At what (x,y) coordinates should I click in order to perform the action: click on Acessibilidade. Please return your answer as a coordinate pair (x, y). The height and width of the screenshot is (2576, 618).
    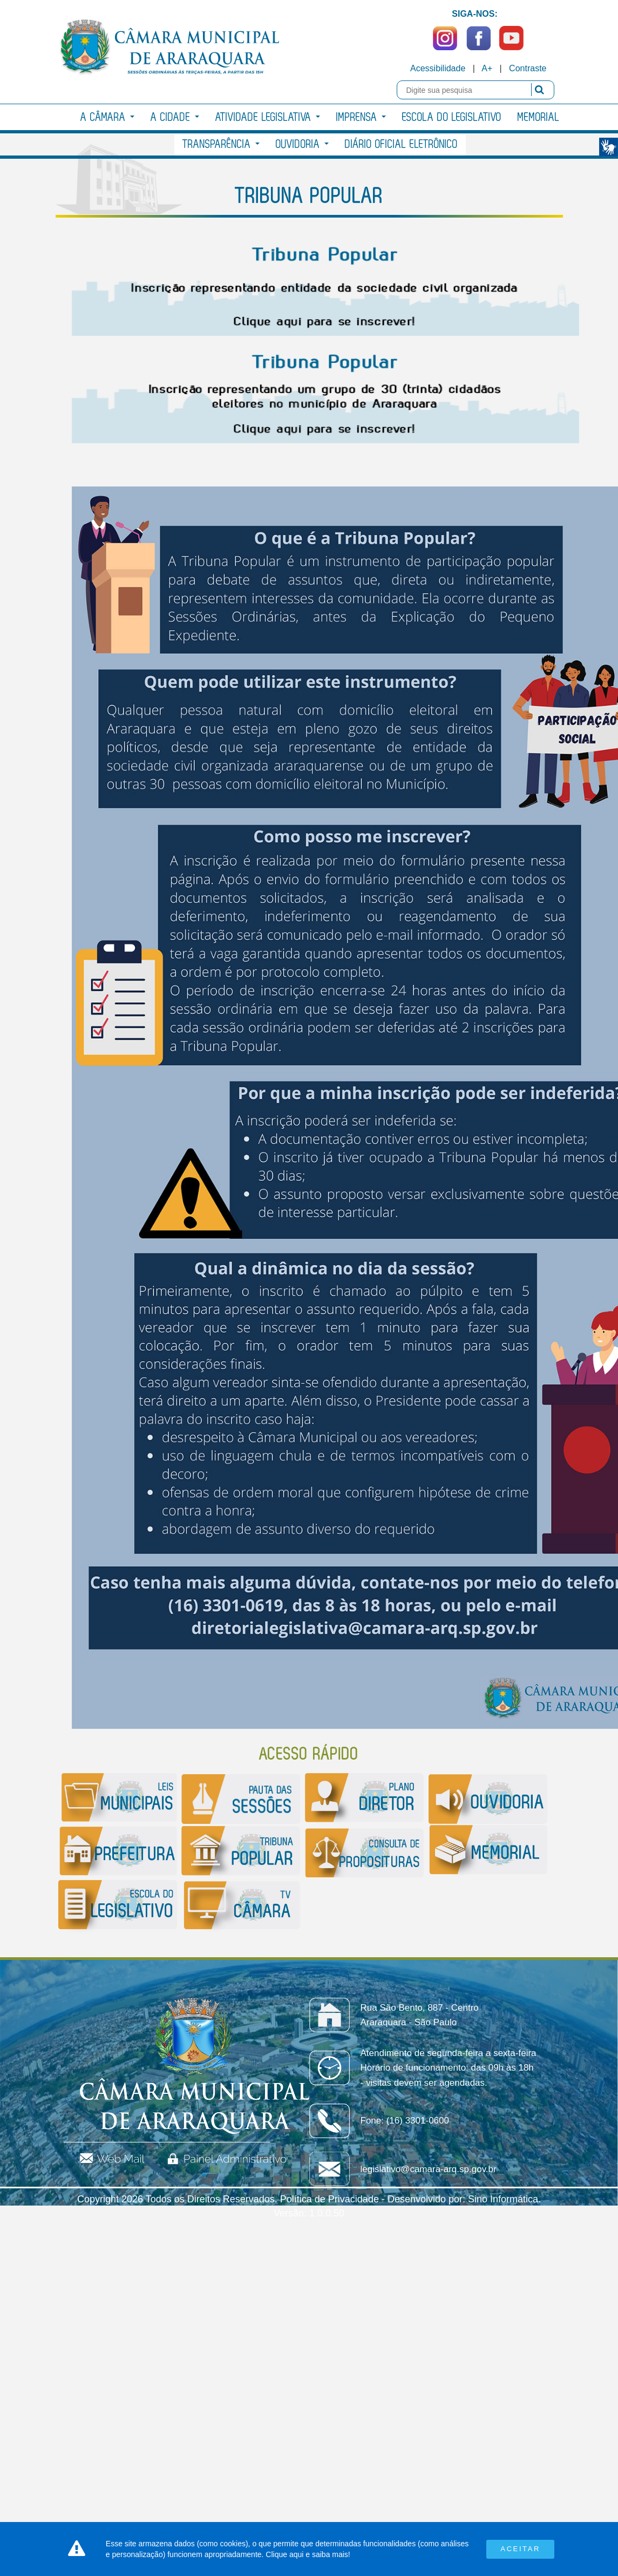
    Looking at the image, I should click on (437, 68).